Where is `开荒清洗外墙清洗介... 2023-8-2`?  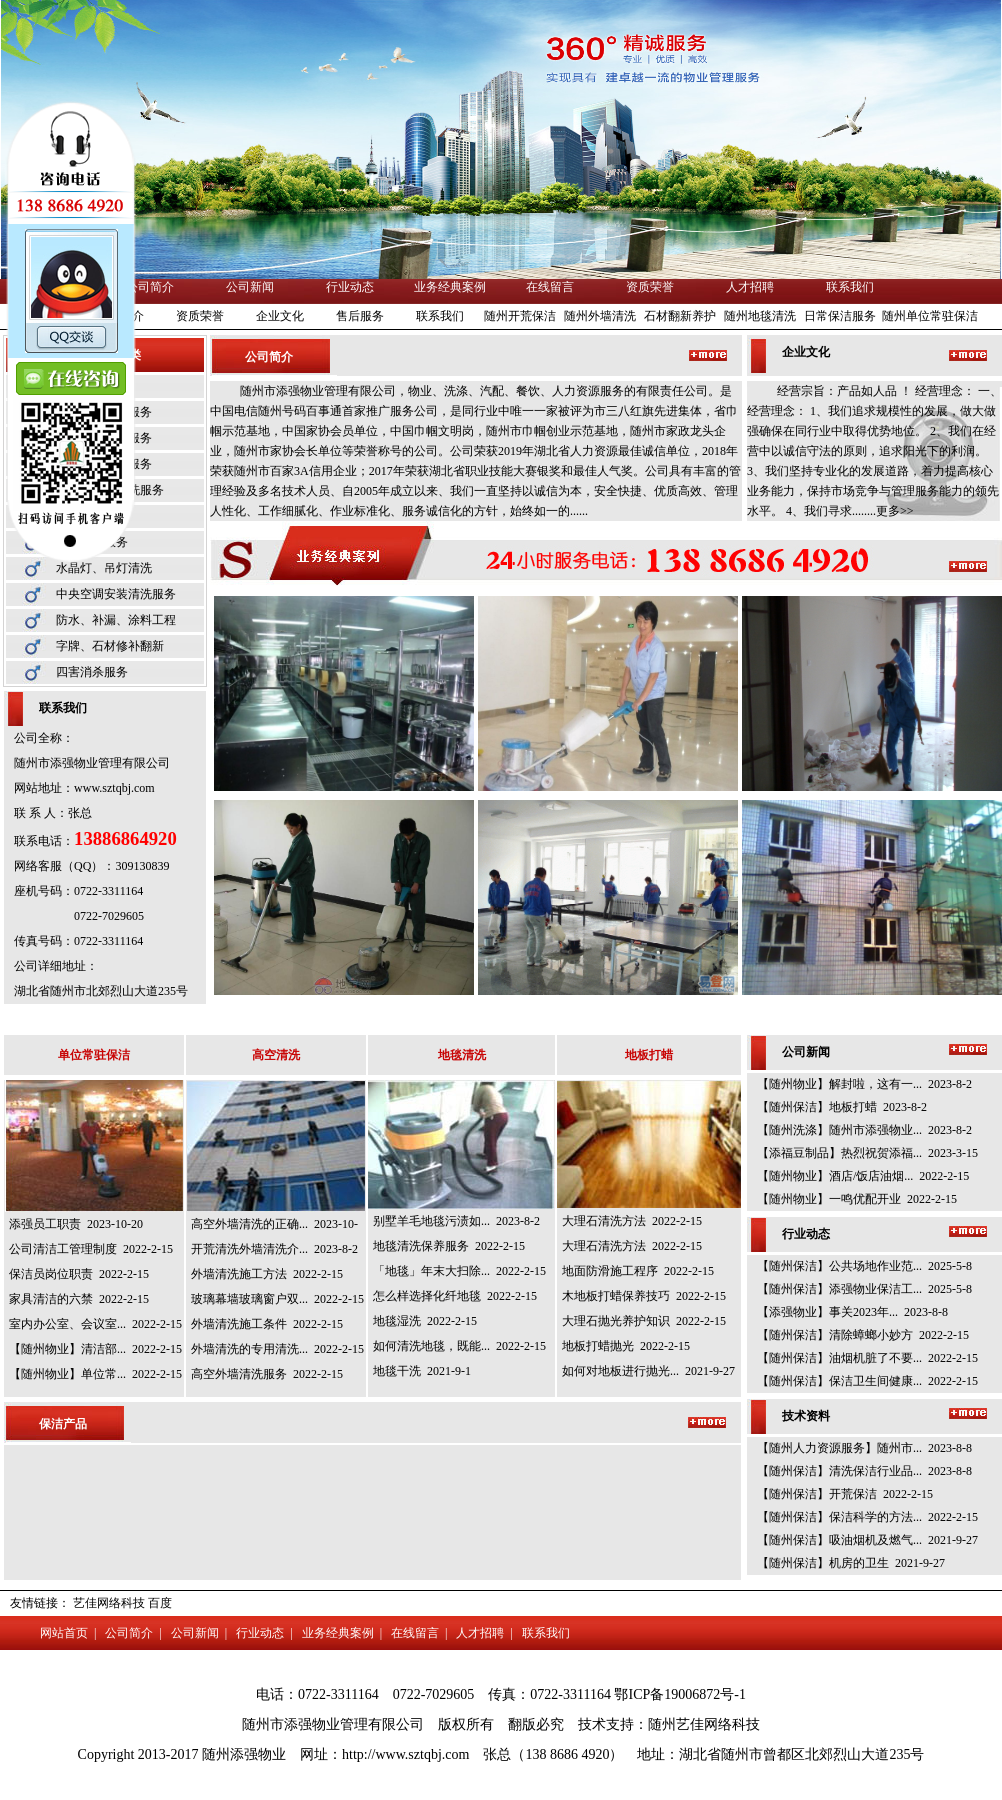
开荒清洗外墙清洗介... 2023-8-2 is located at coordinates (274, 1249).